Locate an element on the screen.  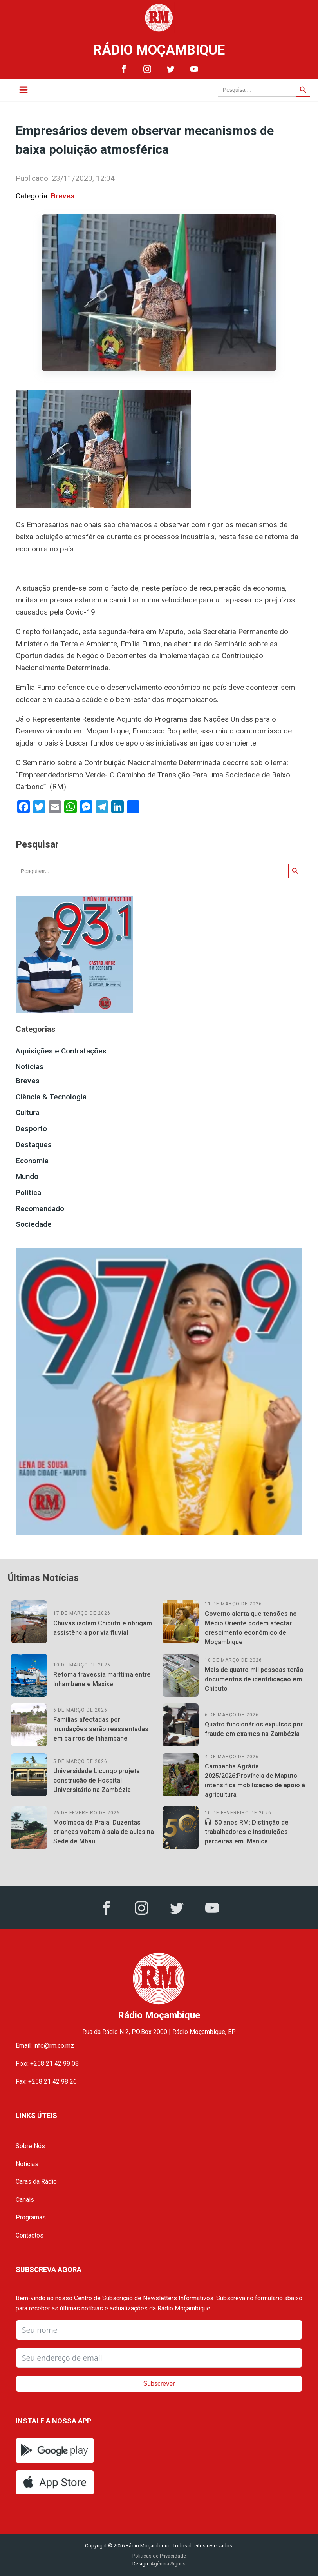
Campanha Agrária 2025/2026:Província de Maputo intensifica mobilização de apoio à agricultura is located at coordinates (255, 1780).